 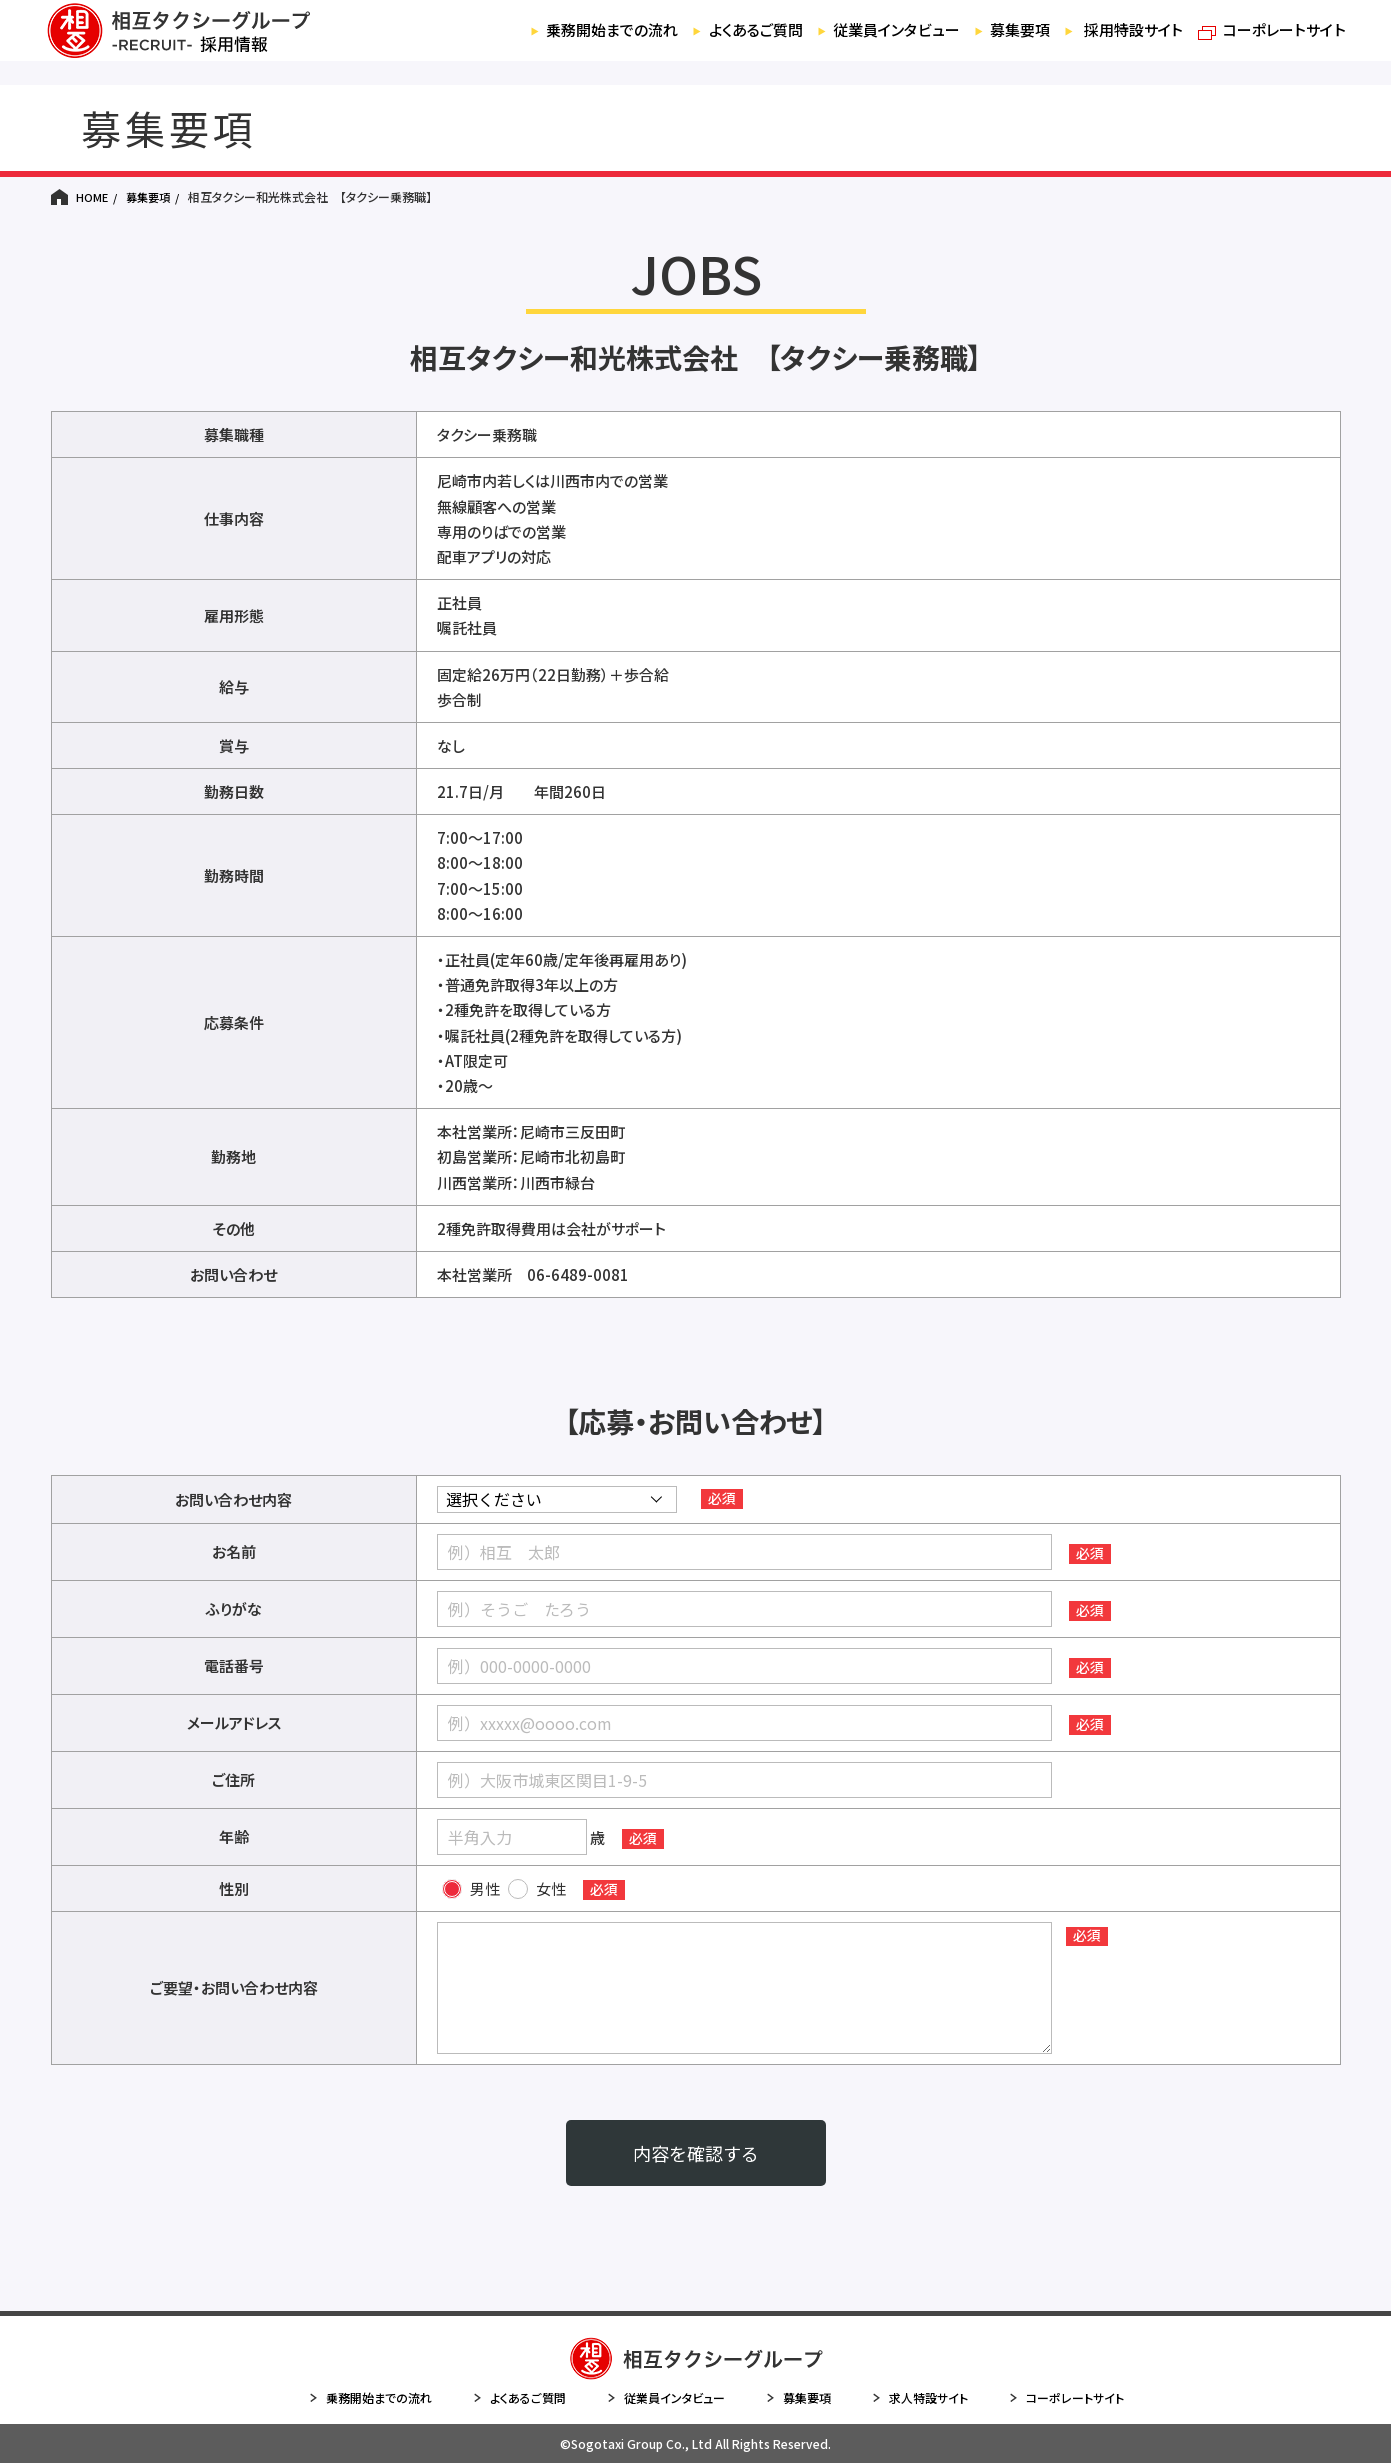 What do you see at coordinates (919, 2398) in the screenshot?
I see `求人特設サイト` at bounding box center [919, 2398].